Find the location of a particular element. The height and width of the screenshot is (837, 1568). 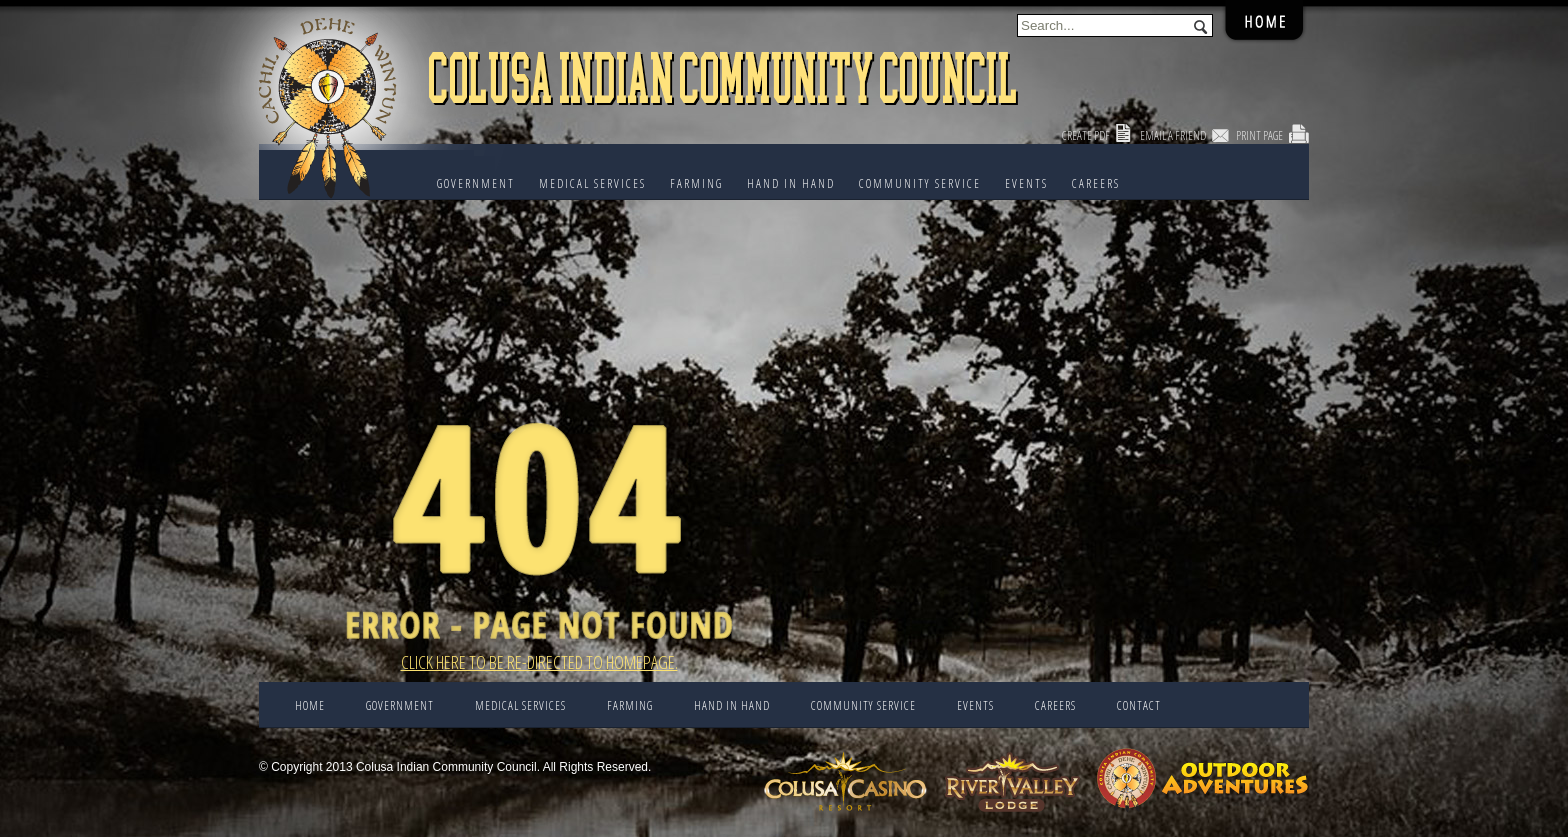

FARMING is located at coordinates (696, 183).